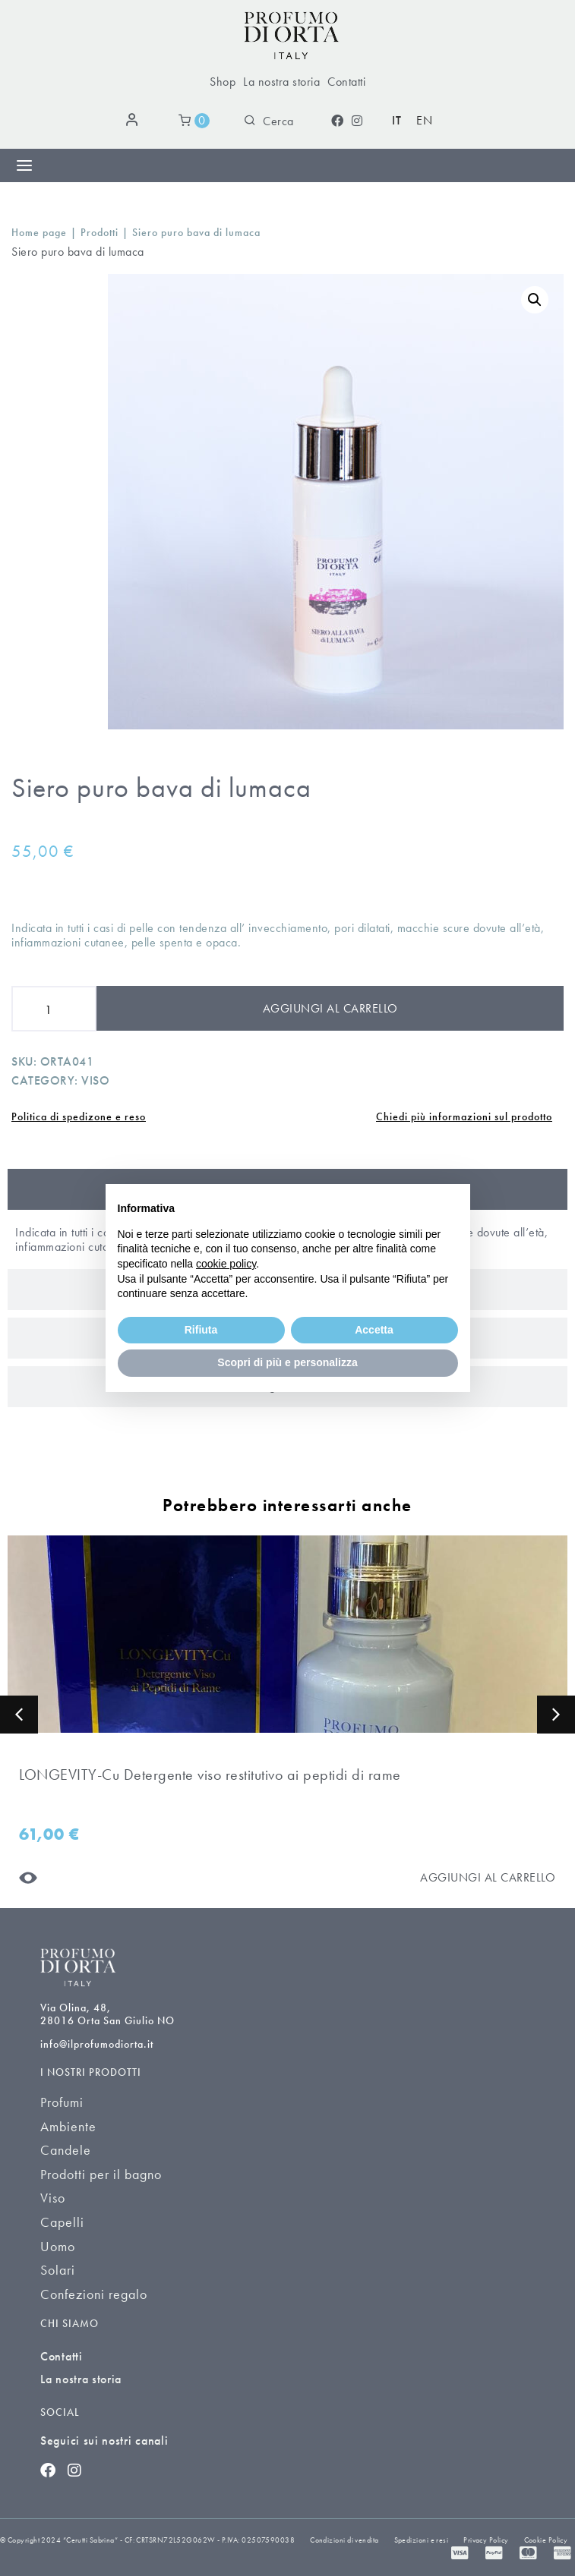 This screenshot has height=2576, width=575. Describe the element at coordinates (546, 2540) in the screenshot. I see `Cookie Policy` at that location.